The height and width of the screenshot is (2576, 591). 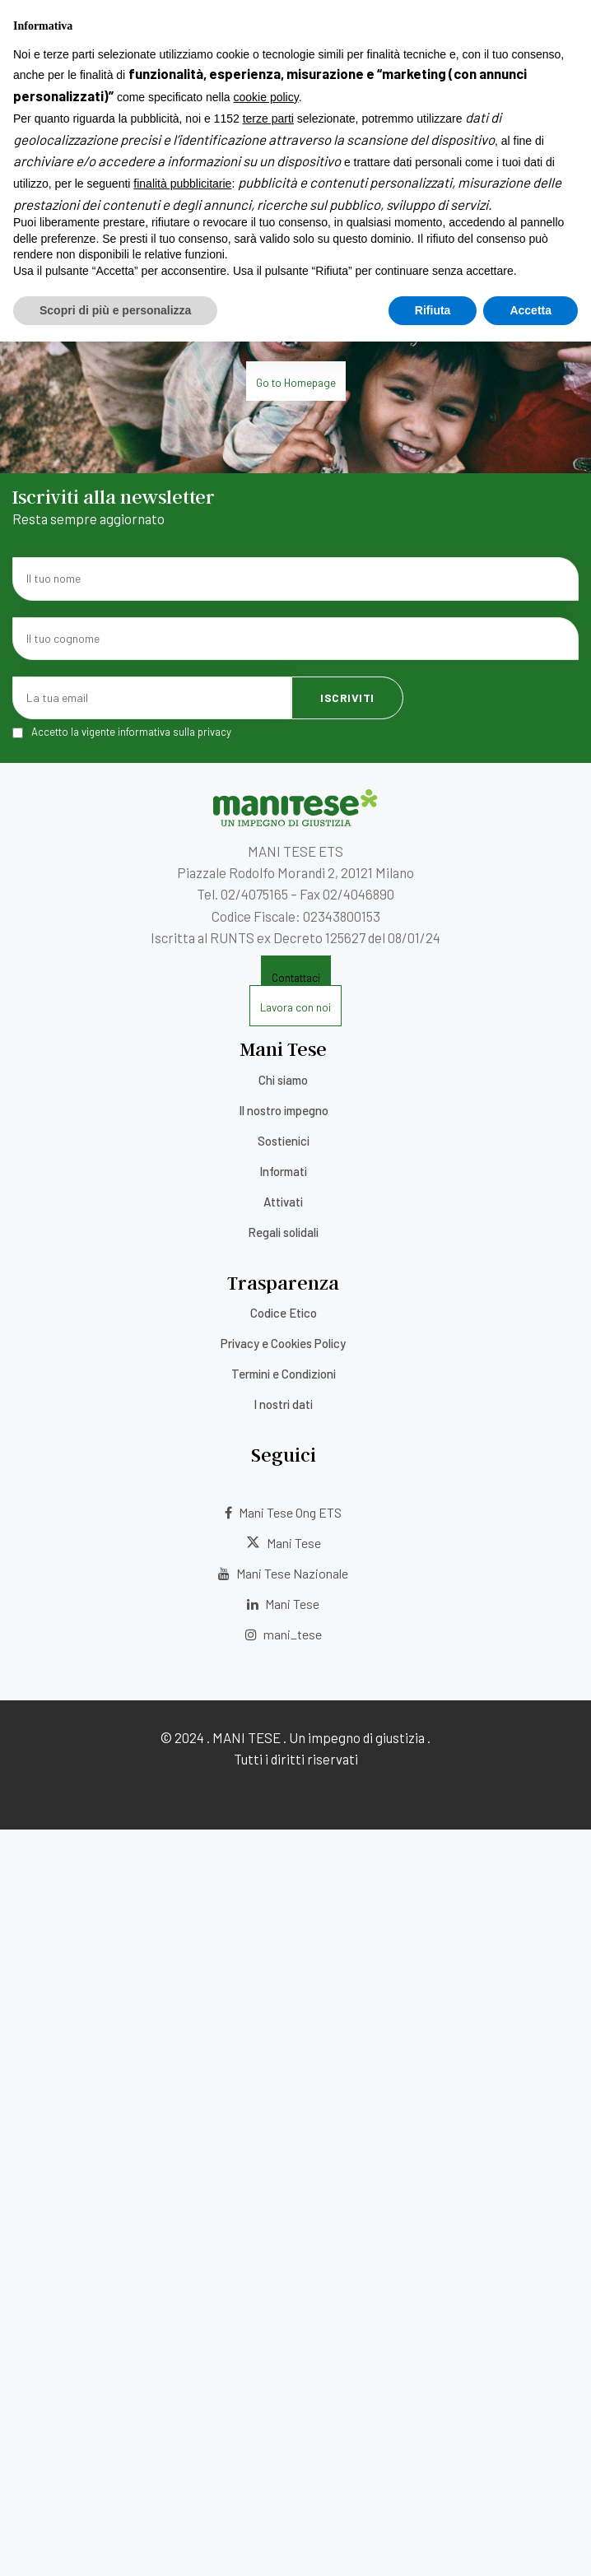 What do you see at coordinates (283, 1079) in the screenshot?
I see `Chi siamo` at bounding box center [283, 1079].